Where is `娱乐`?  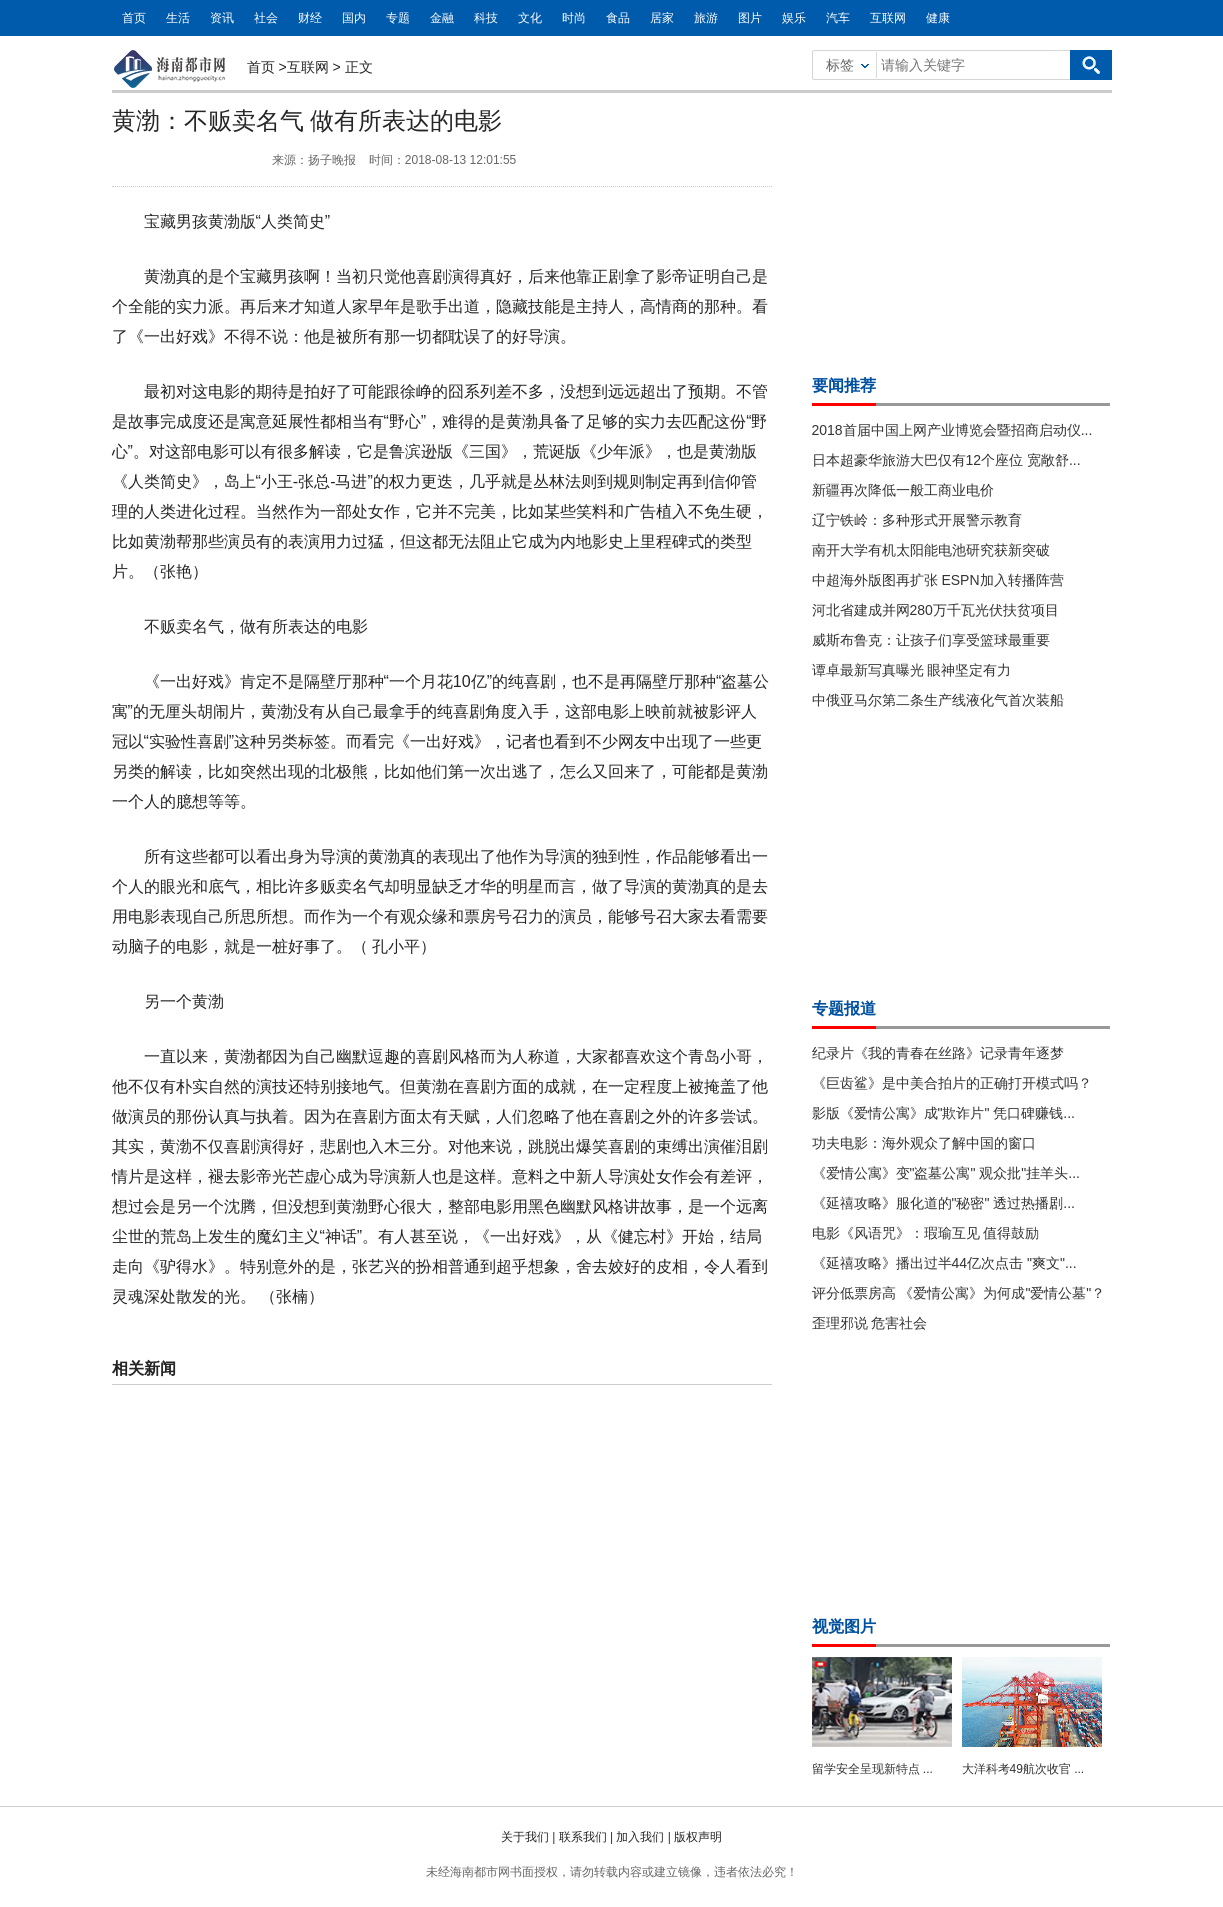
娱乐 is located at coordinates (794, 18).